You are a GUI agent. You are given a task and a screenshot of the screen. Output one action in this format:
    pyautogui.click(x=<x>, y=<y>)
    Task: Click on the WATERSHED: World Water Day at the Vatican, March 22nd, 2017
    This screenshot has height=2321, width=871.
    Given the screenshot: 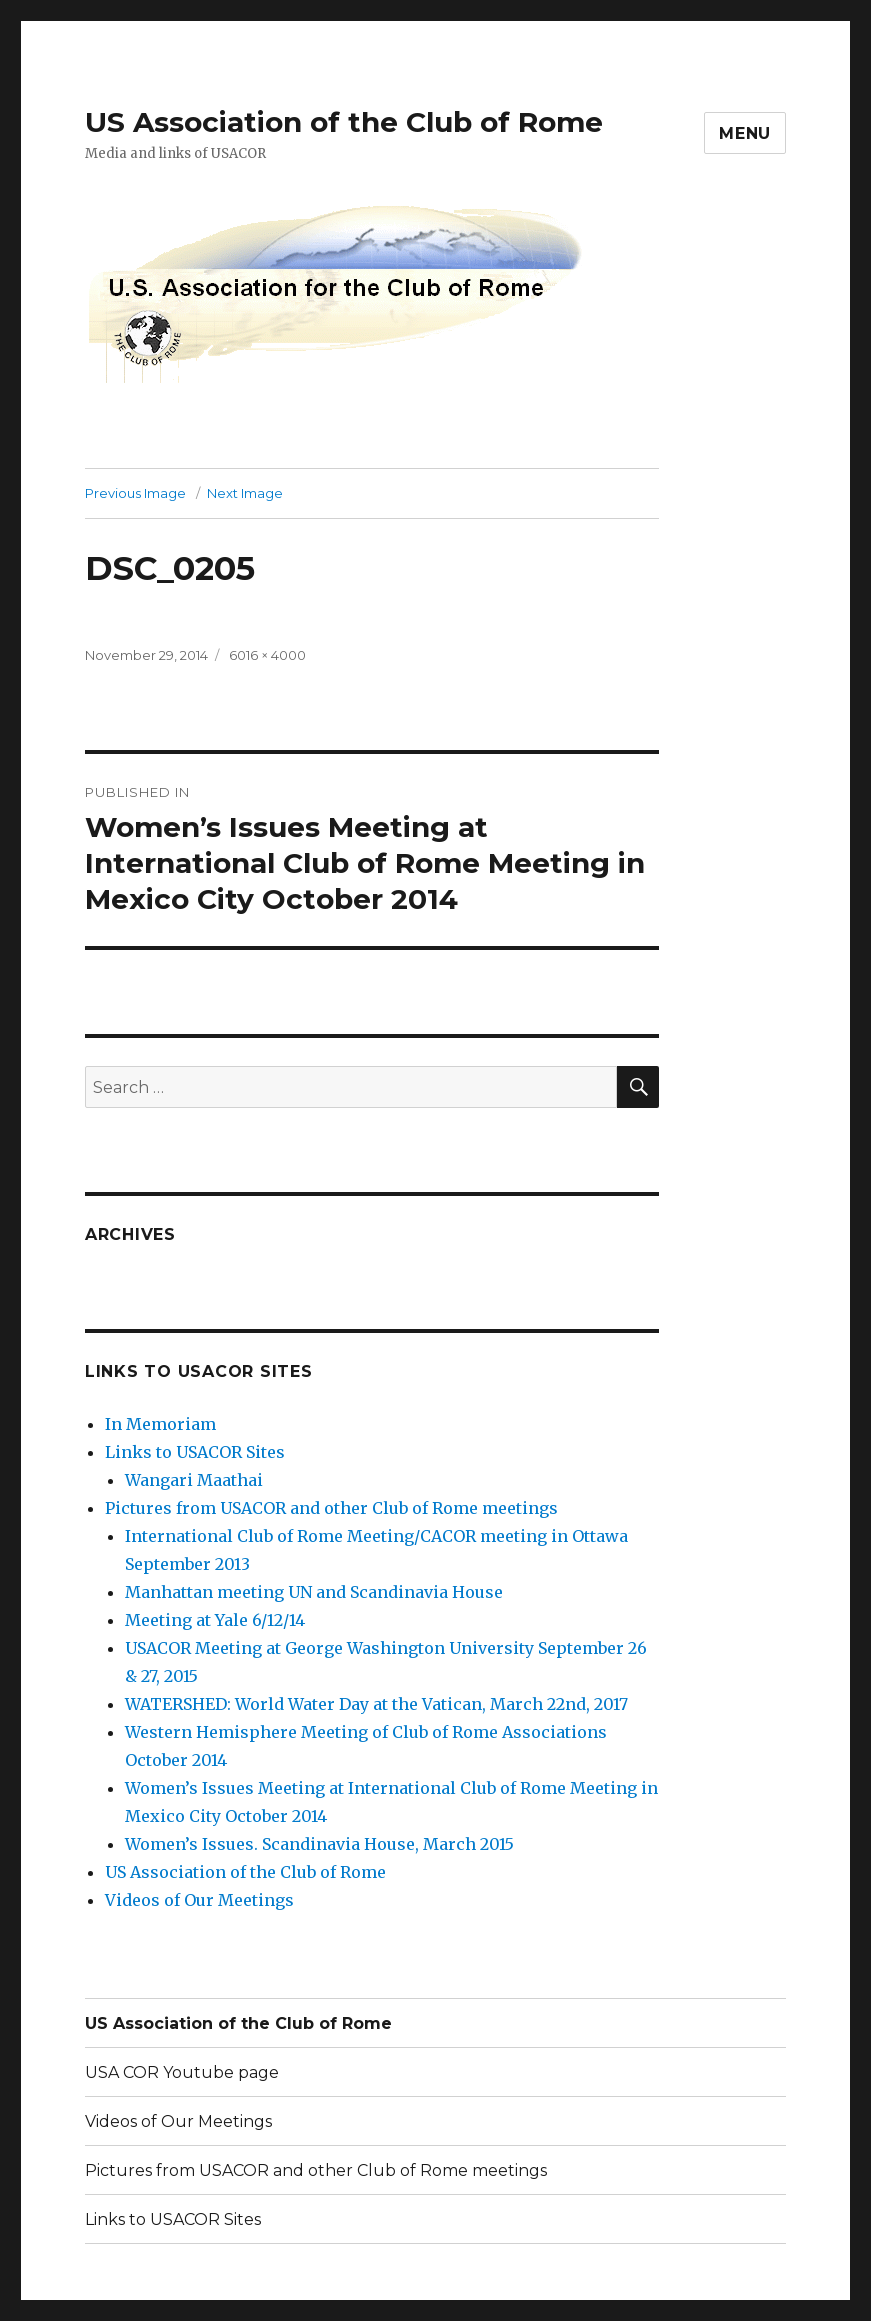 What is the action you would take?
    pyautogui.click(x=376, y=1704)
    